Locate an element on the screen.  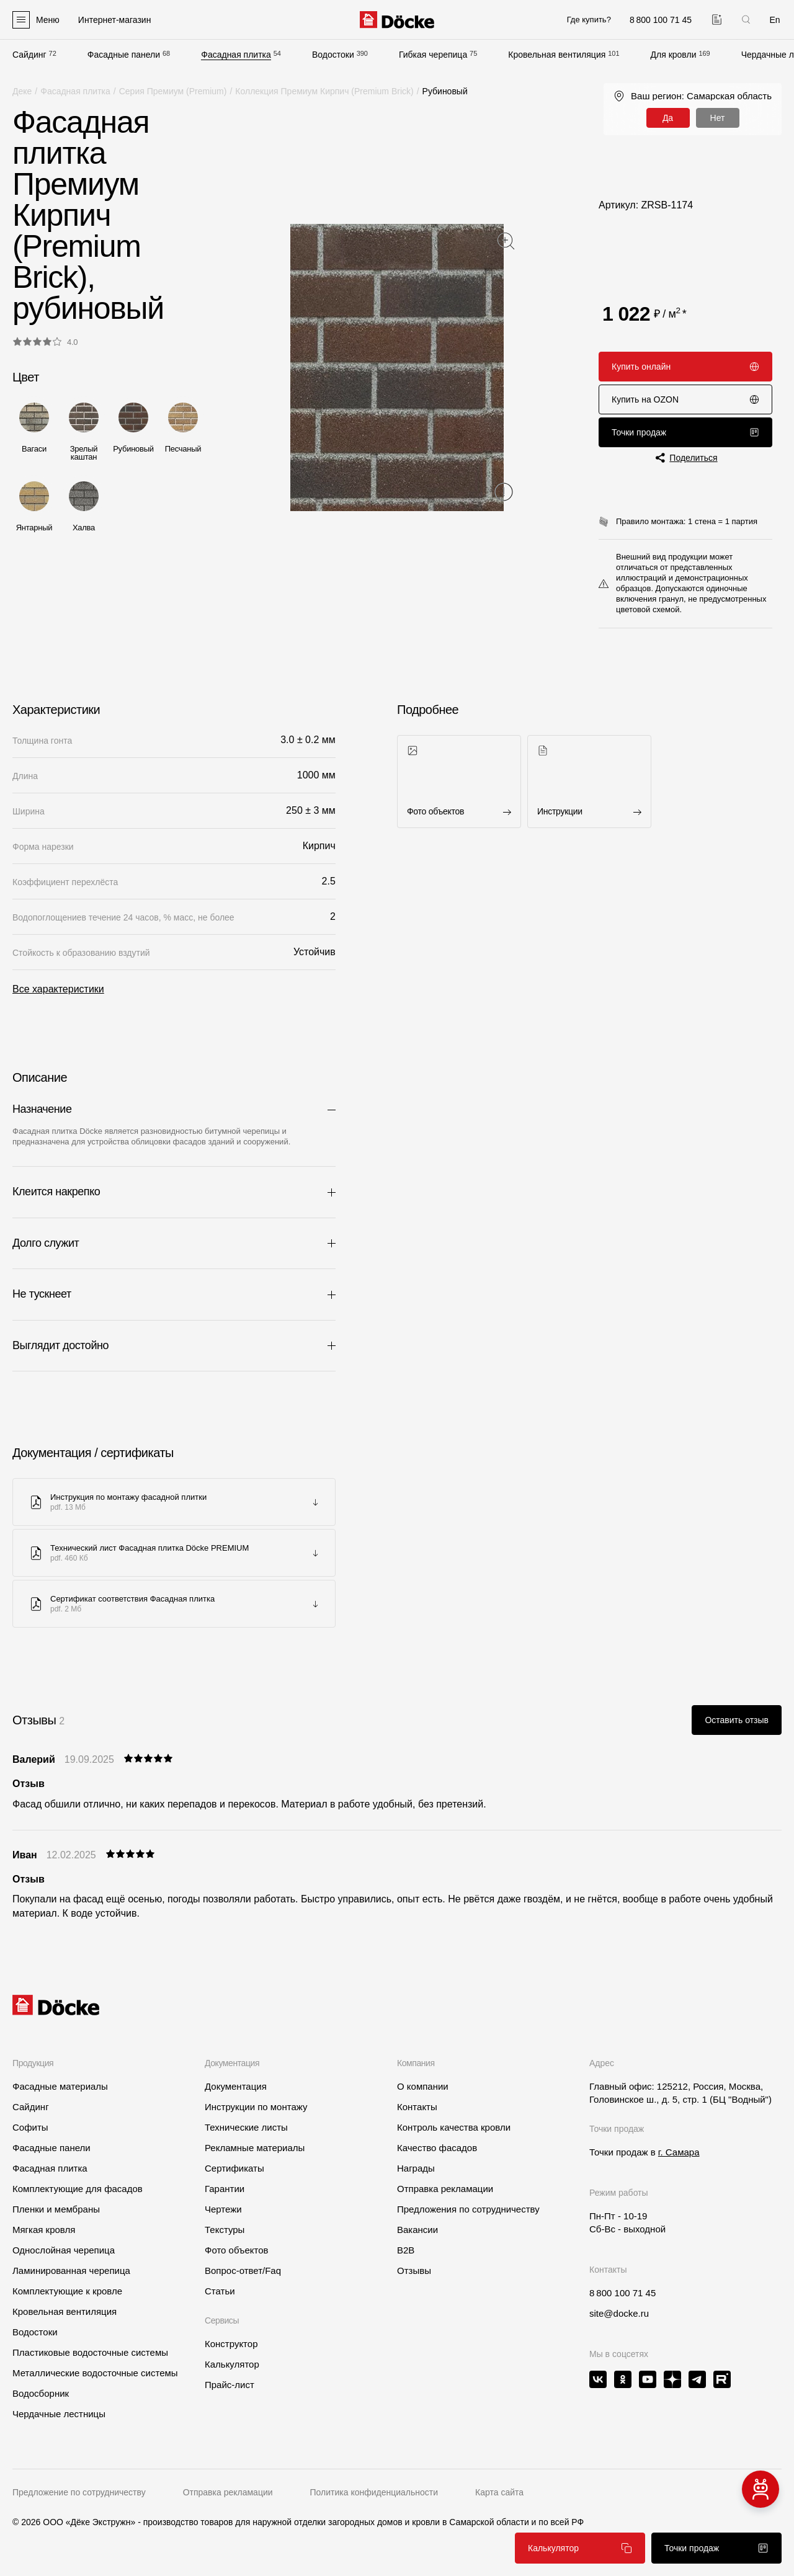
Фасадные панели is located at coordinates (123, 55).